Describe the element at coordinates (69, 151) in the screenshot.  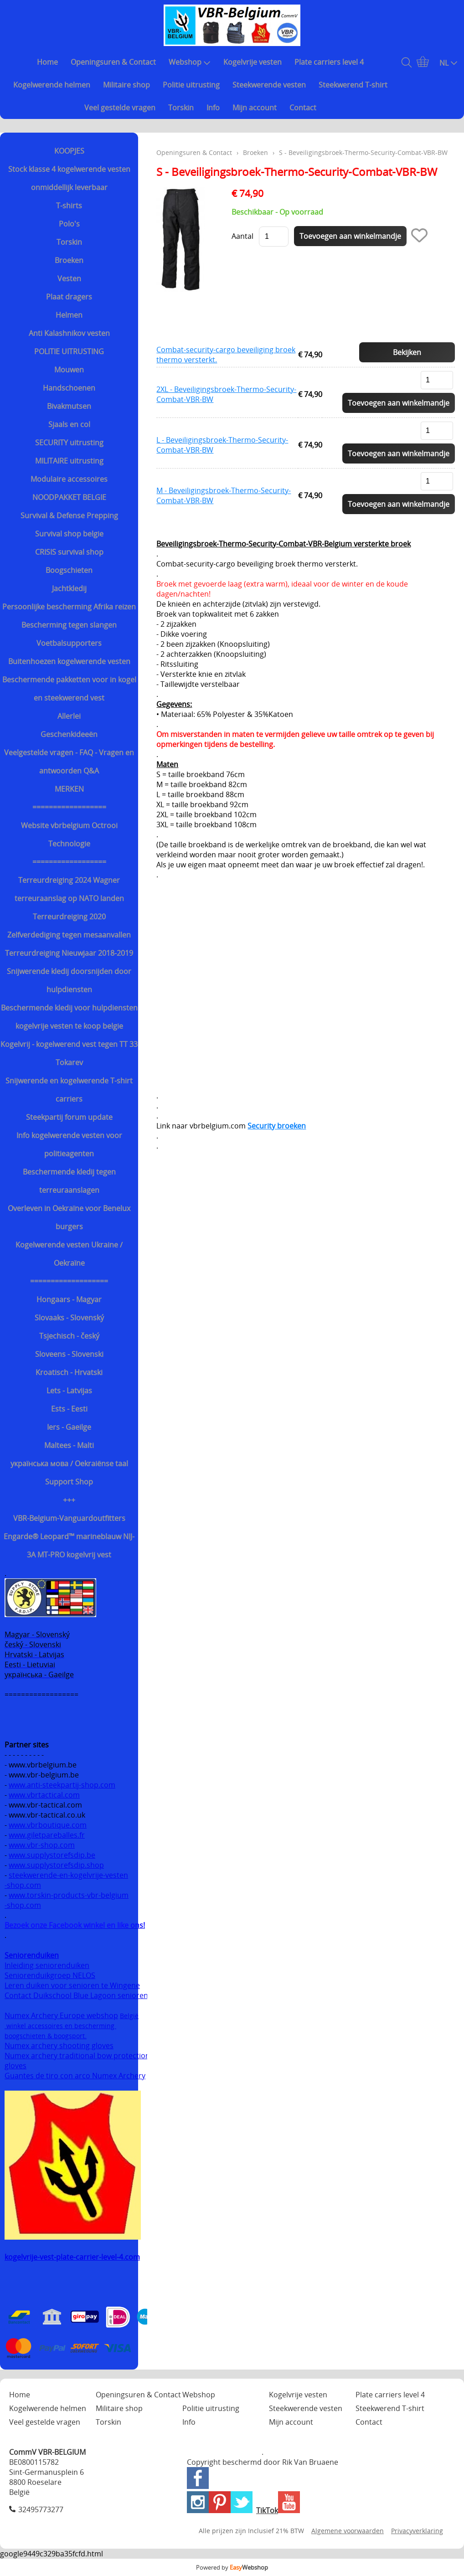
I see `KOOPJES` at that location.